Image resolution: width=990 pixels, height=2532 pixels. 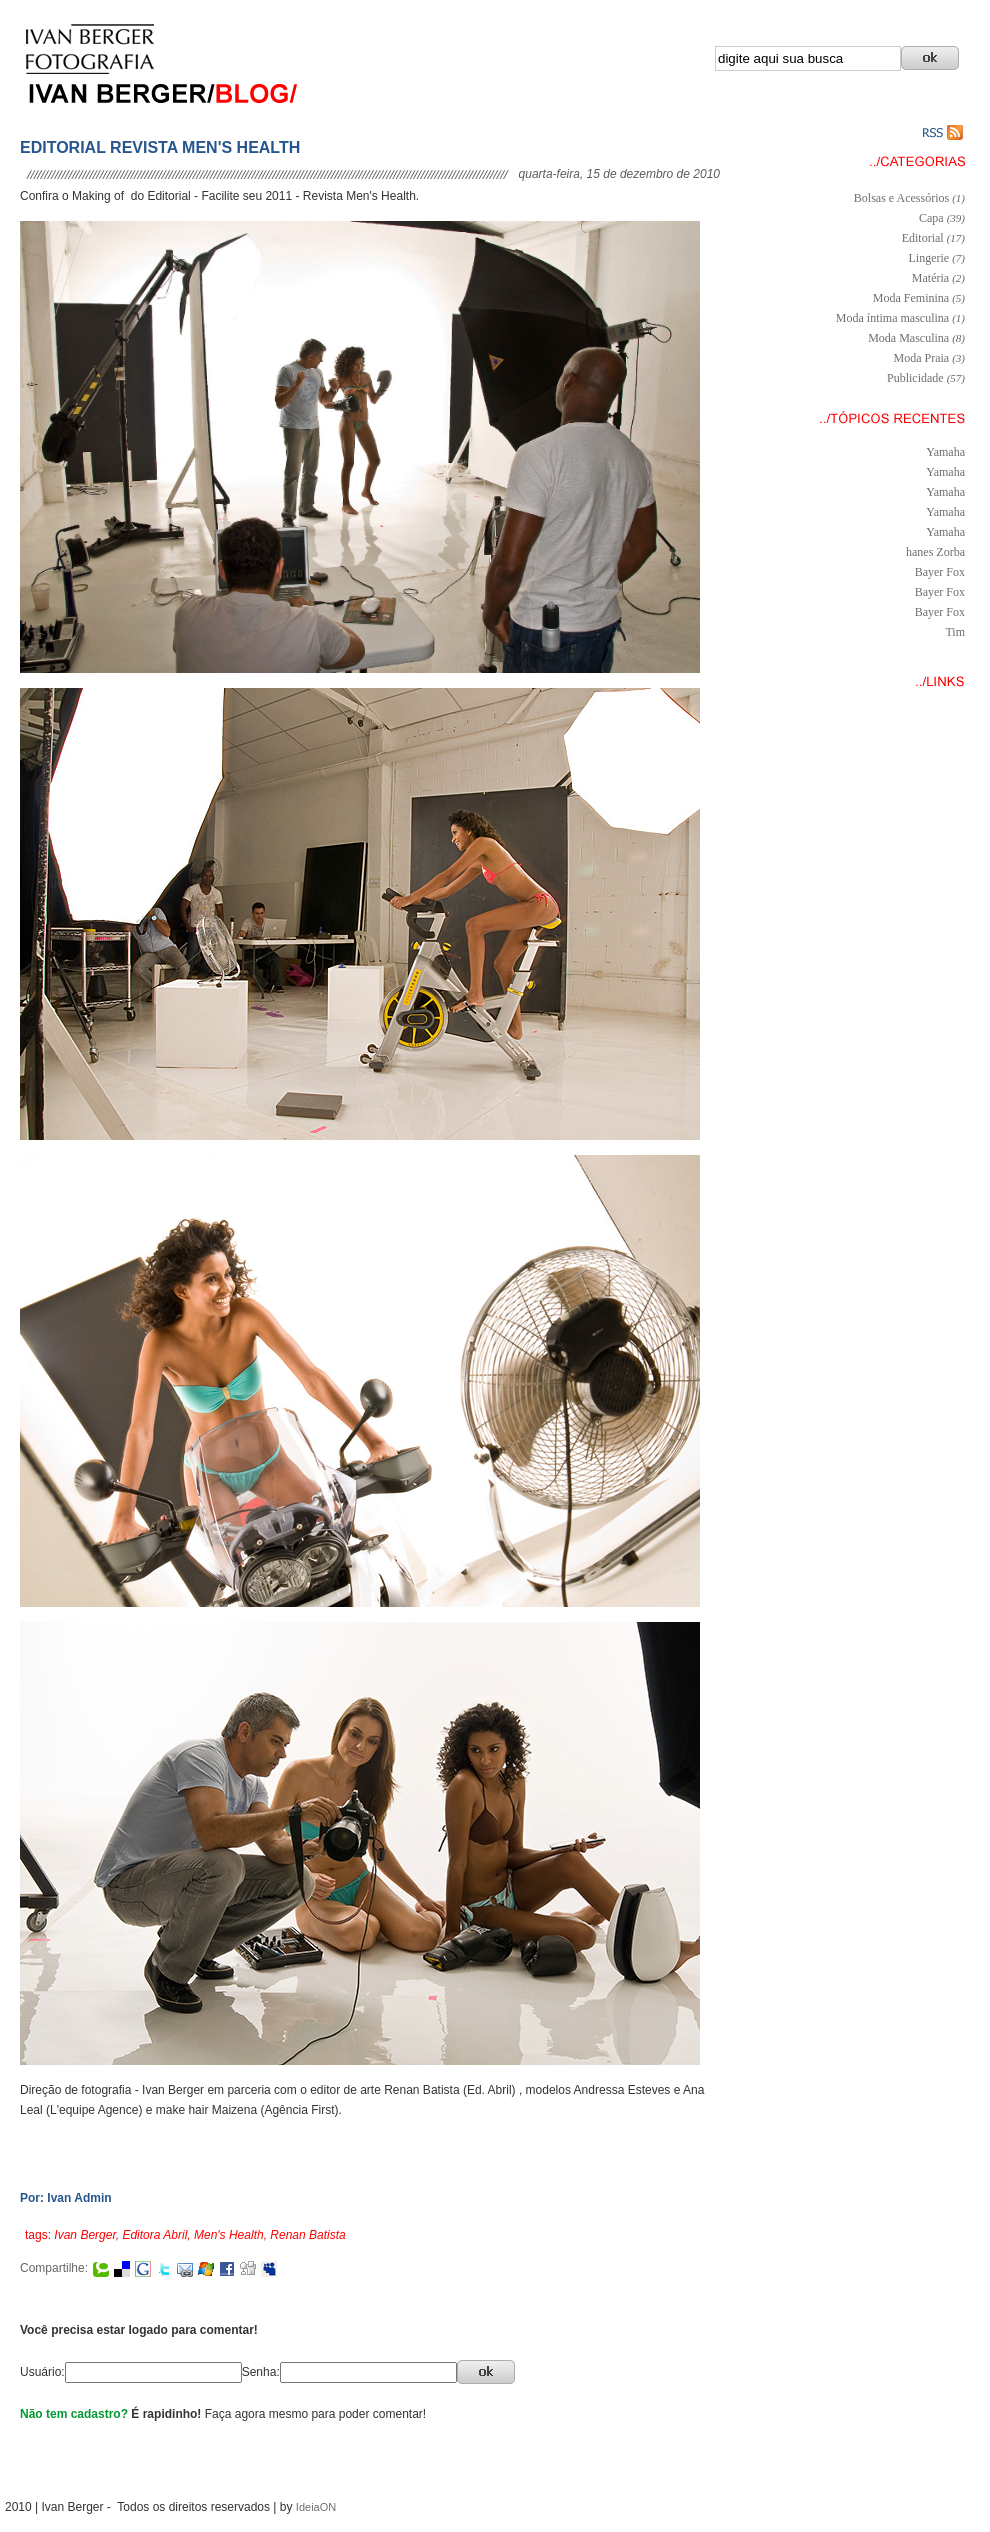 I want to click on Tim, so click(x=955, y=632).